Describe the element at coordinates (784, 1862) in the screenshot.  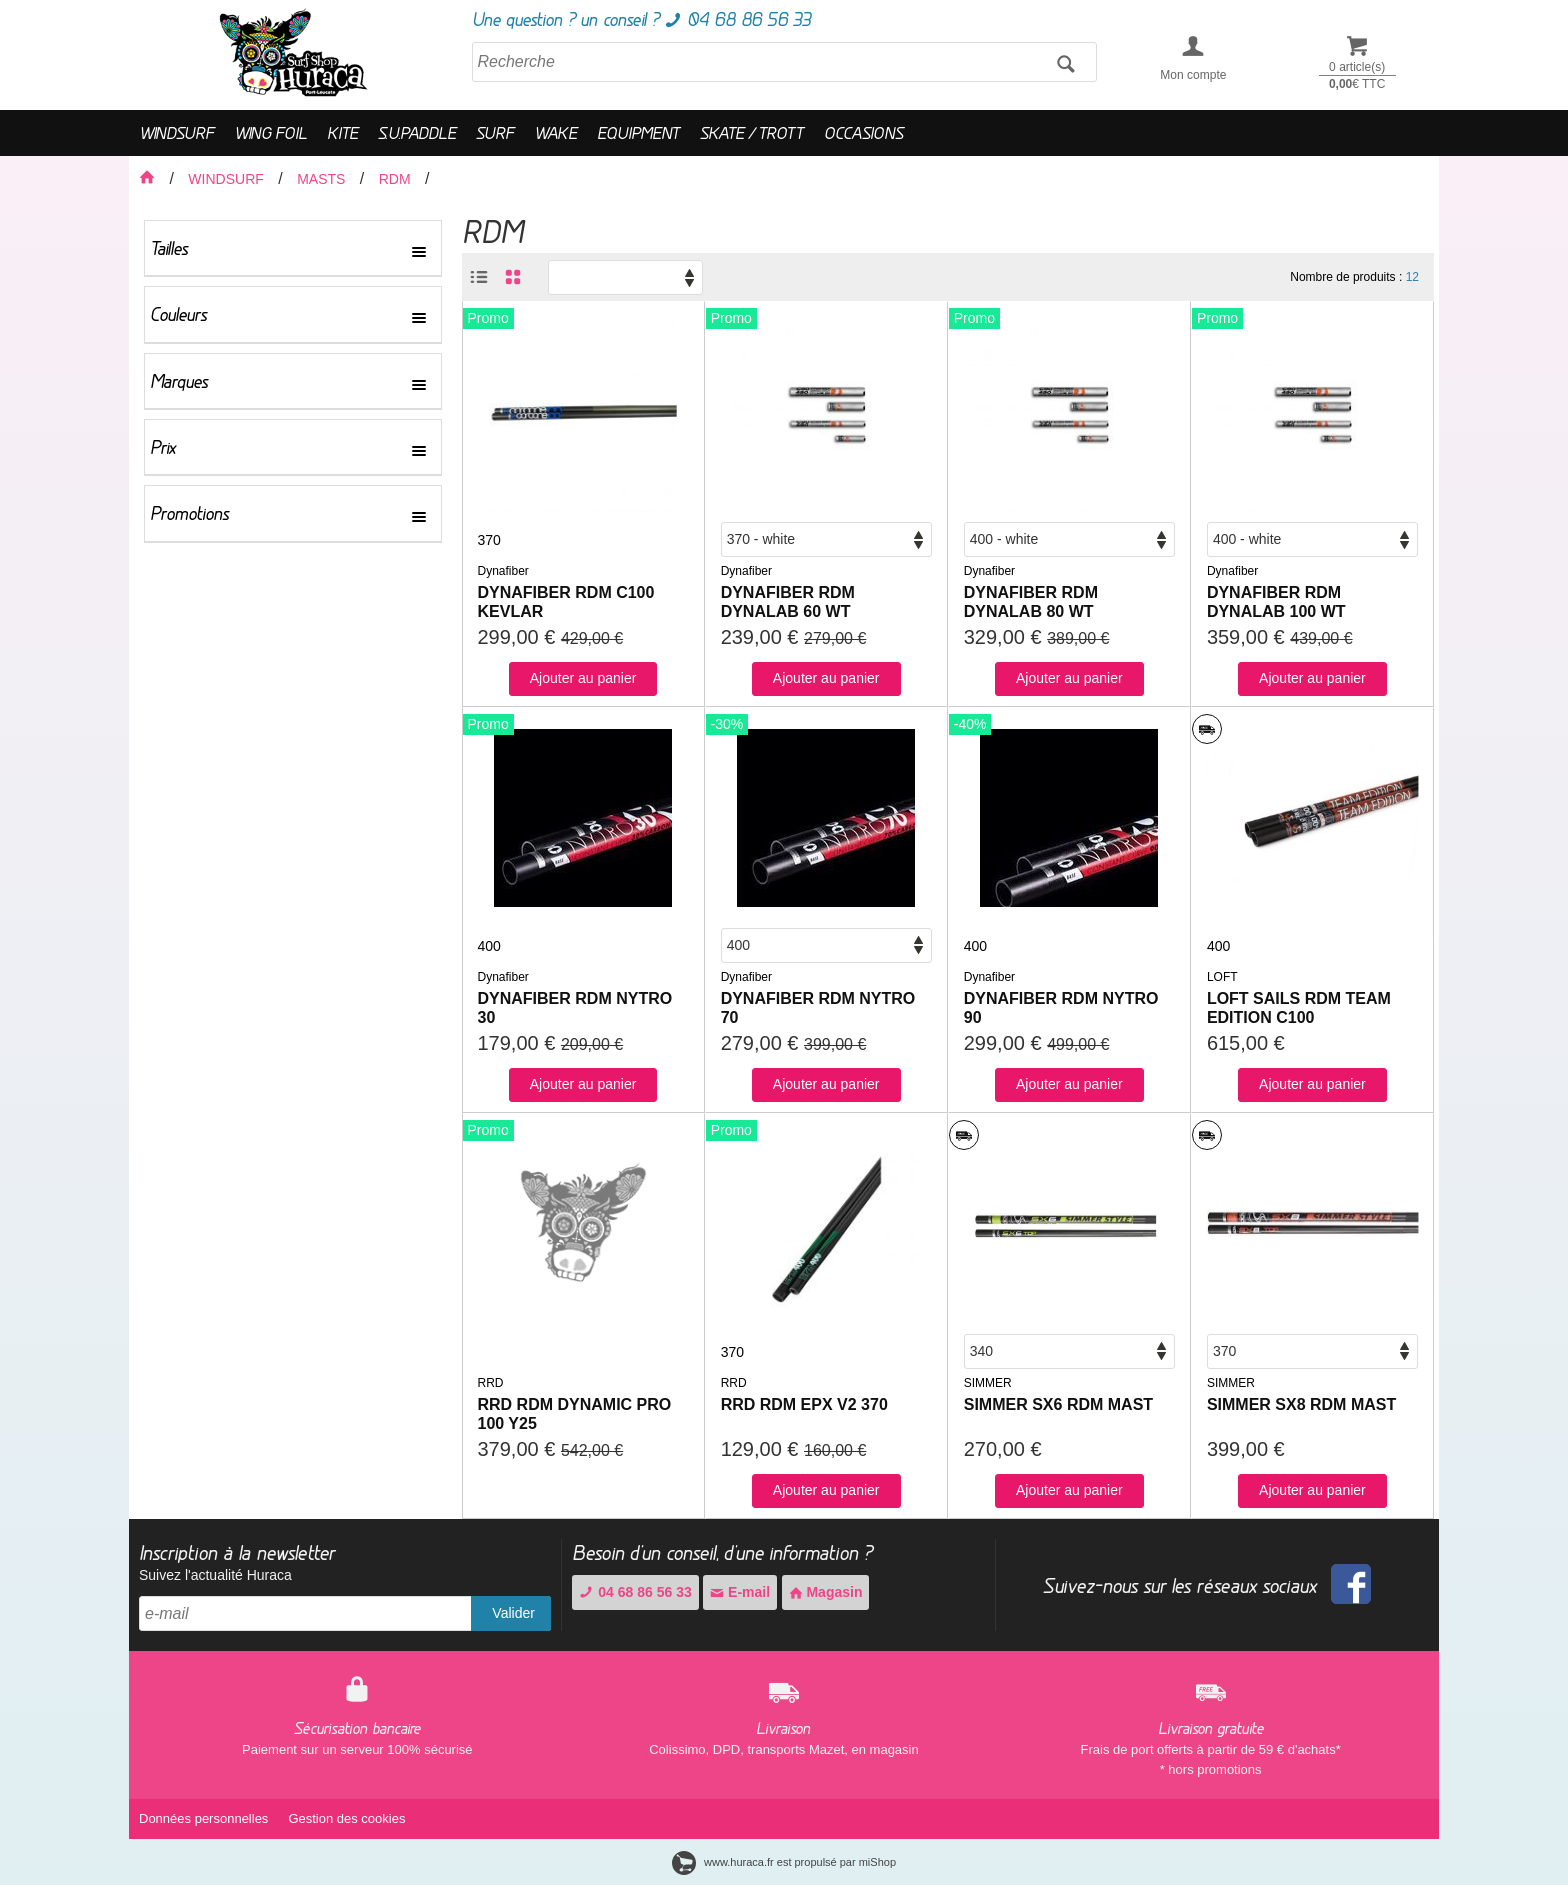
I see `www.huraca.fr est propulsé par miShop` at that location.